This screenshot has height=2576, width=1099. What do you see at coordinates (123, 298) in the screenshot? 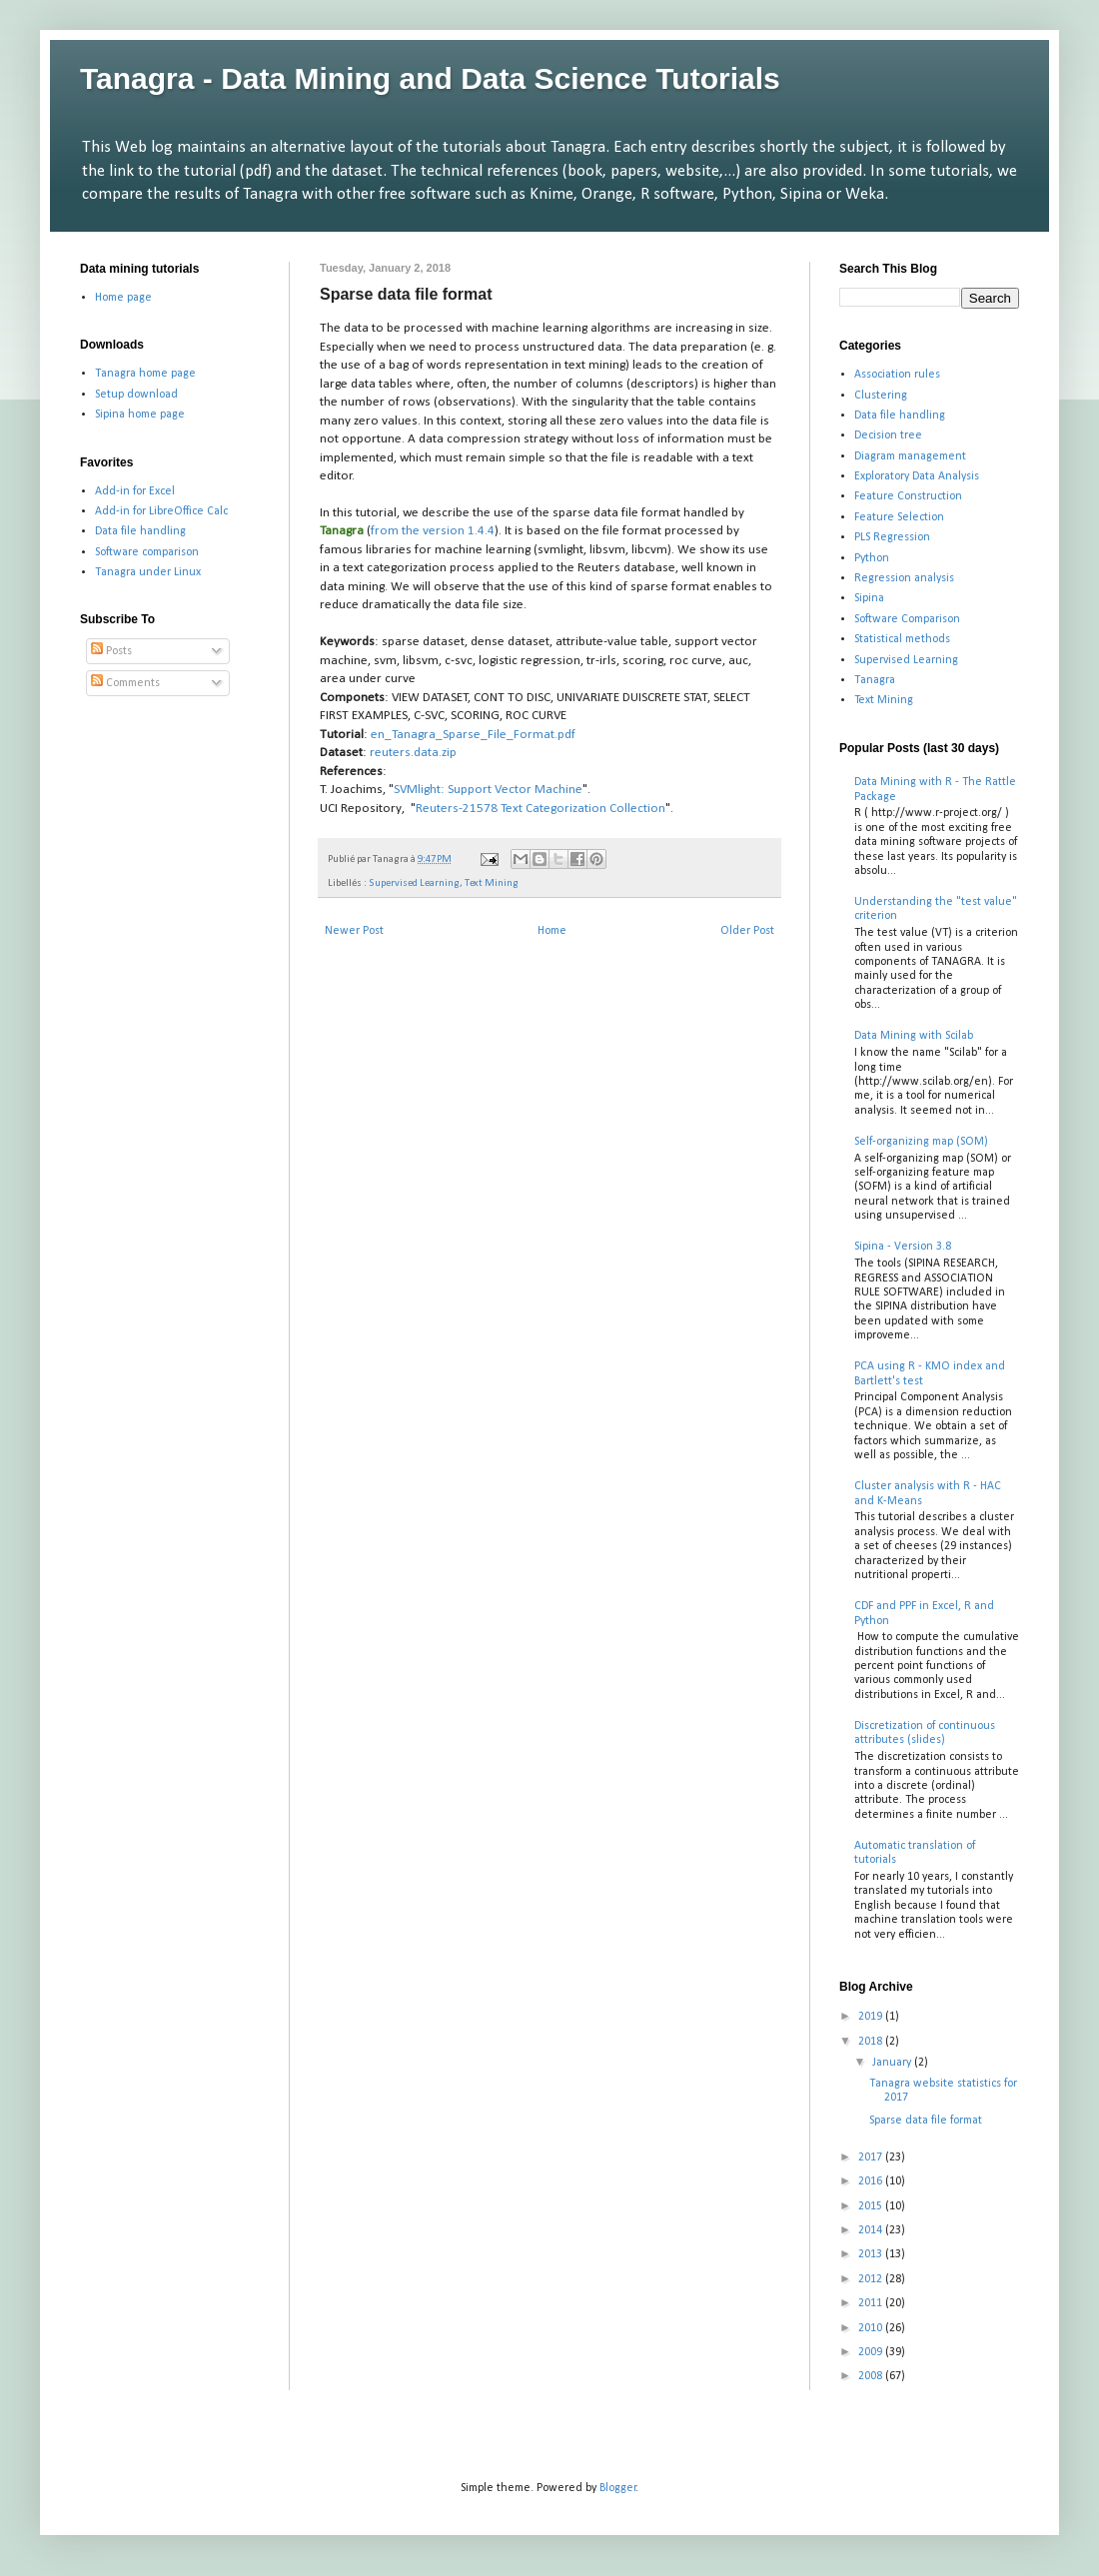
I see `Home page` at bounding box center [123, 298].